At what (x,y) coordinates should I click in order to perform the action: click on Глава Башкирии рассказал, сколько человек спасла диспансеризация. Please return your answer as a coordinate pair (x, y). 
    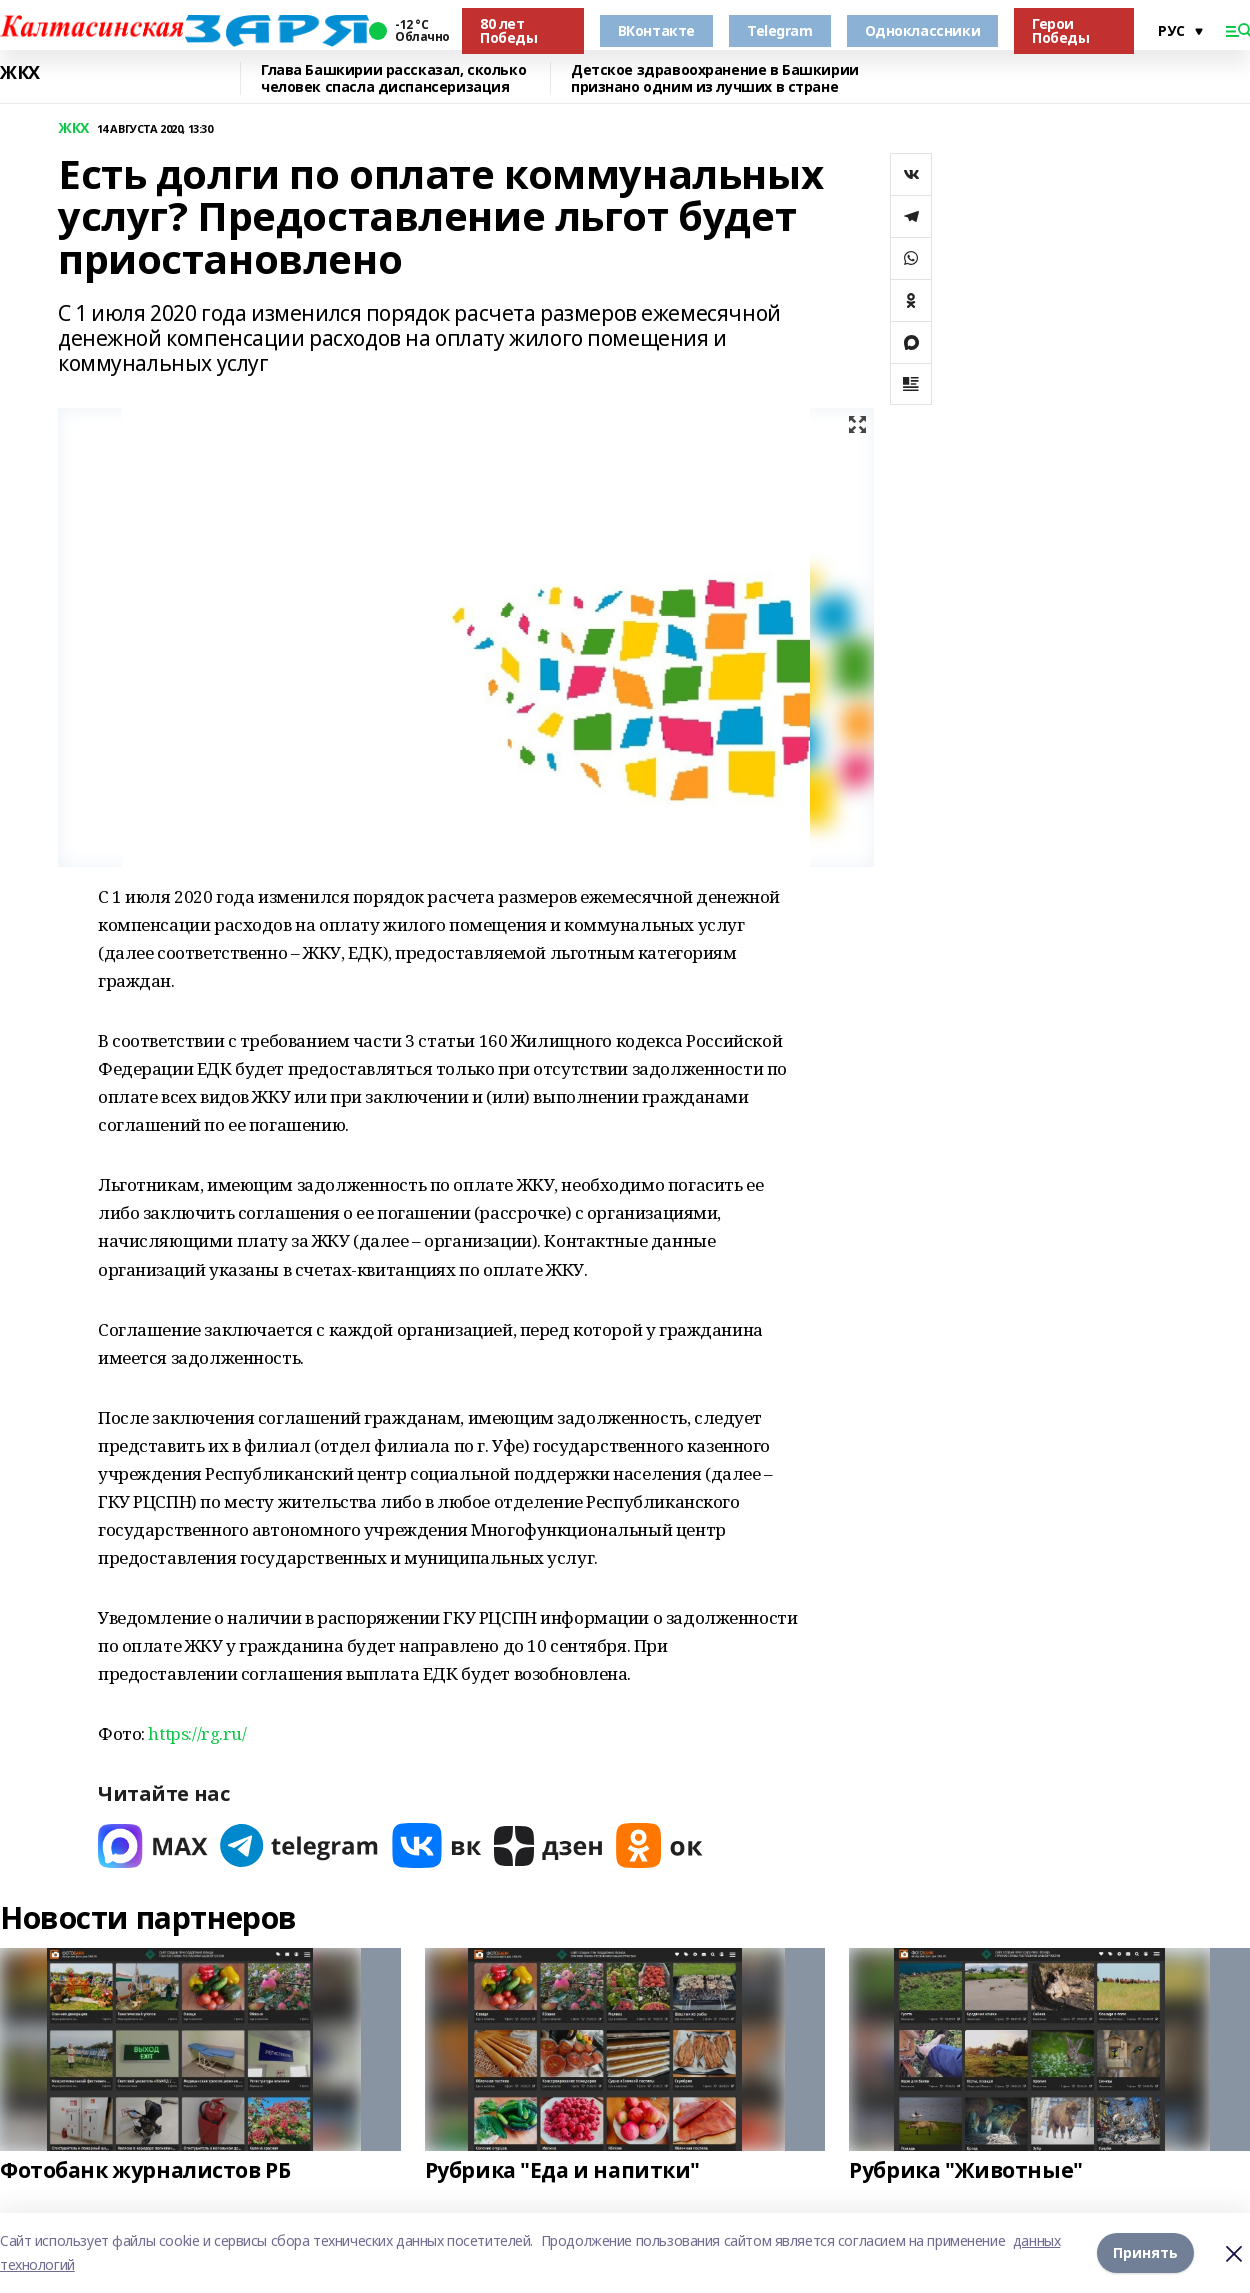
    Looking at the image, I should click on (393, 78).